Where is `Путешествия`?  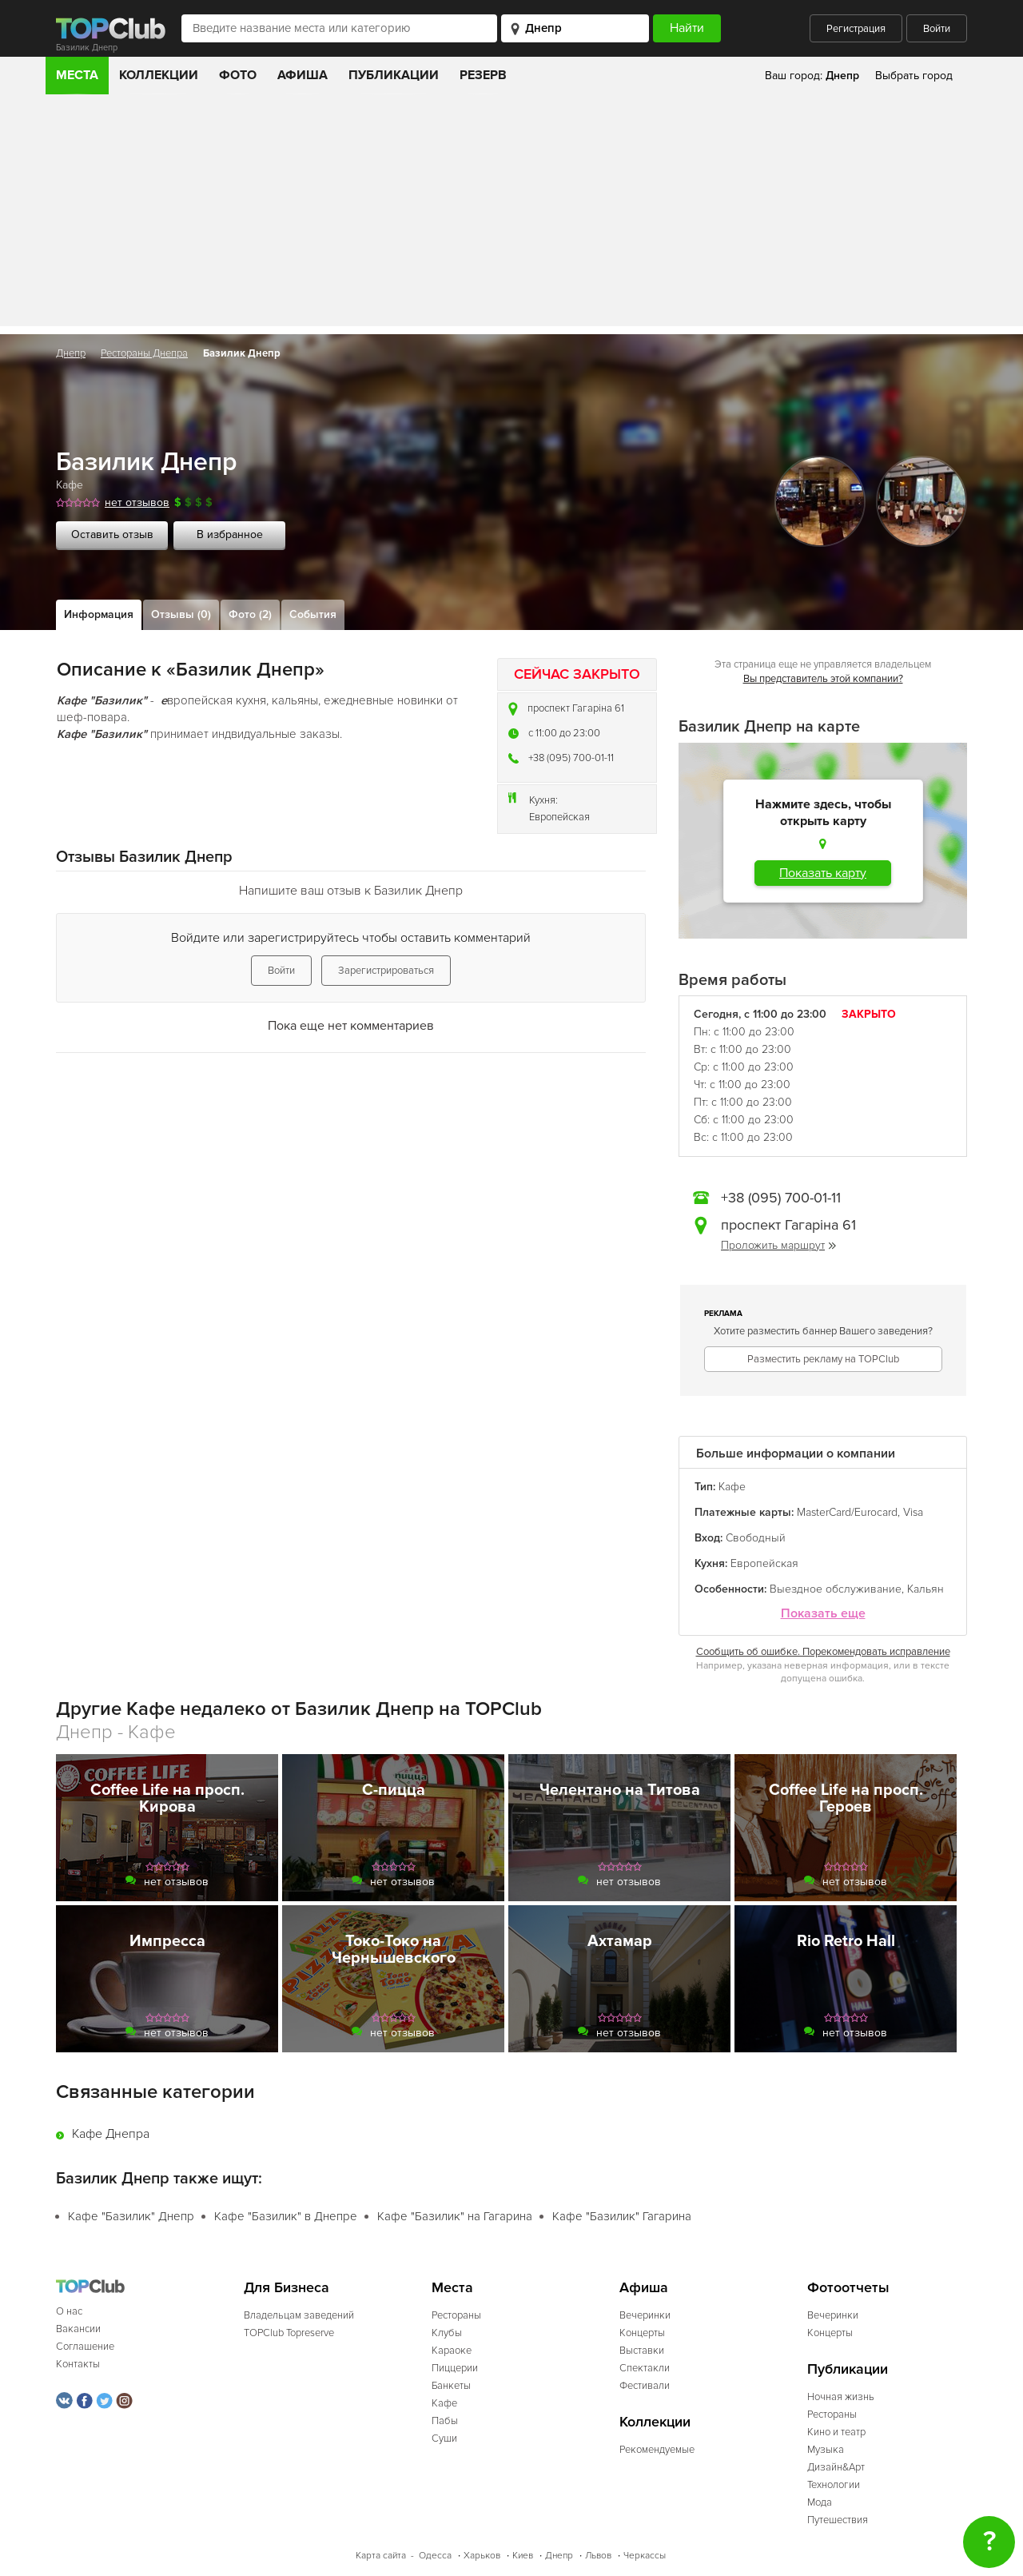 Путешествия is located at coordinates (837, 2520).